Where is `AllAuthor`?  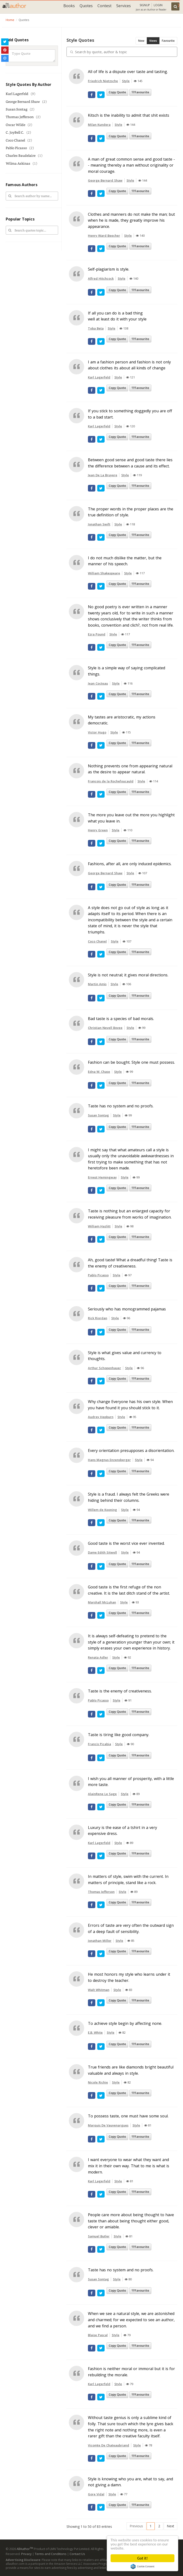
AllAuthor is located at coordinates (25, 2549).